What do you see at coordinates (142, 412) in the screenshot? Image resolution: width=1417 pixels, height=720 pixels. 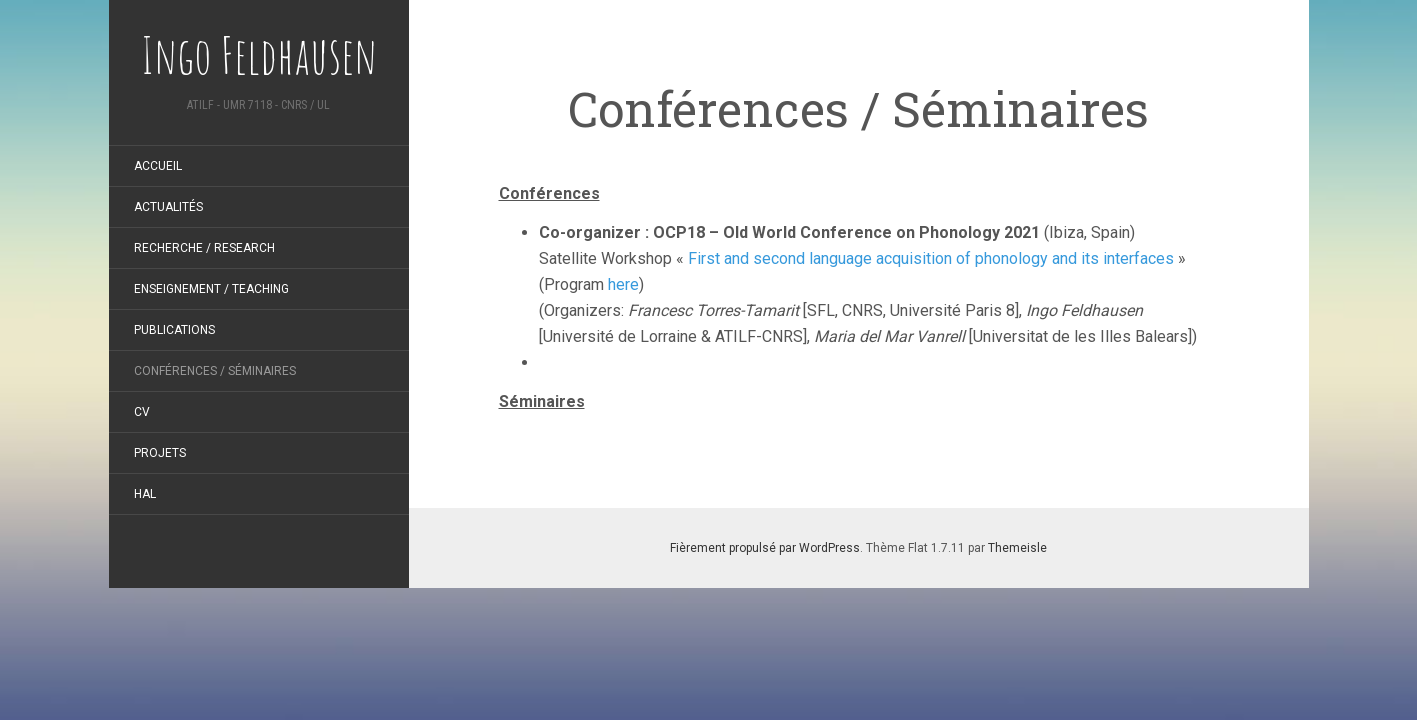 I see `CV` at bounding box center [142, 412].